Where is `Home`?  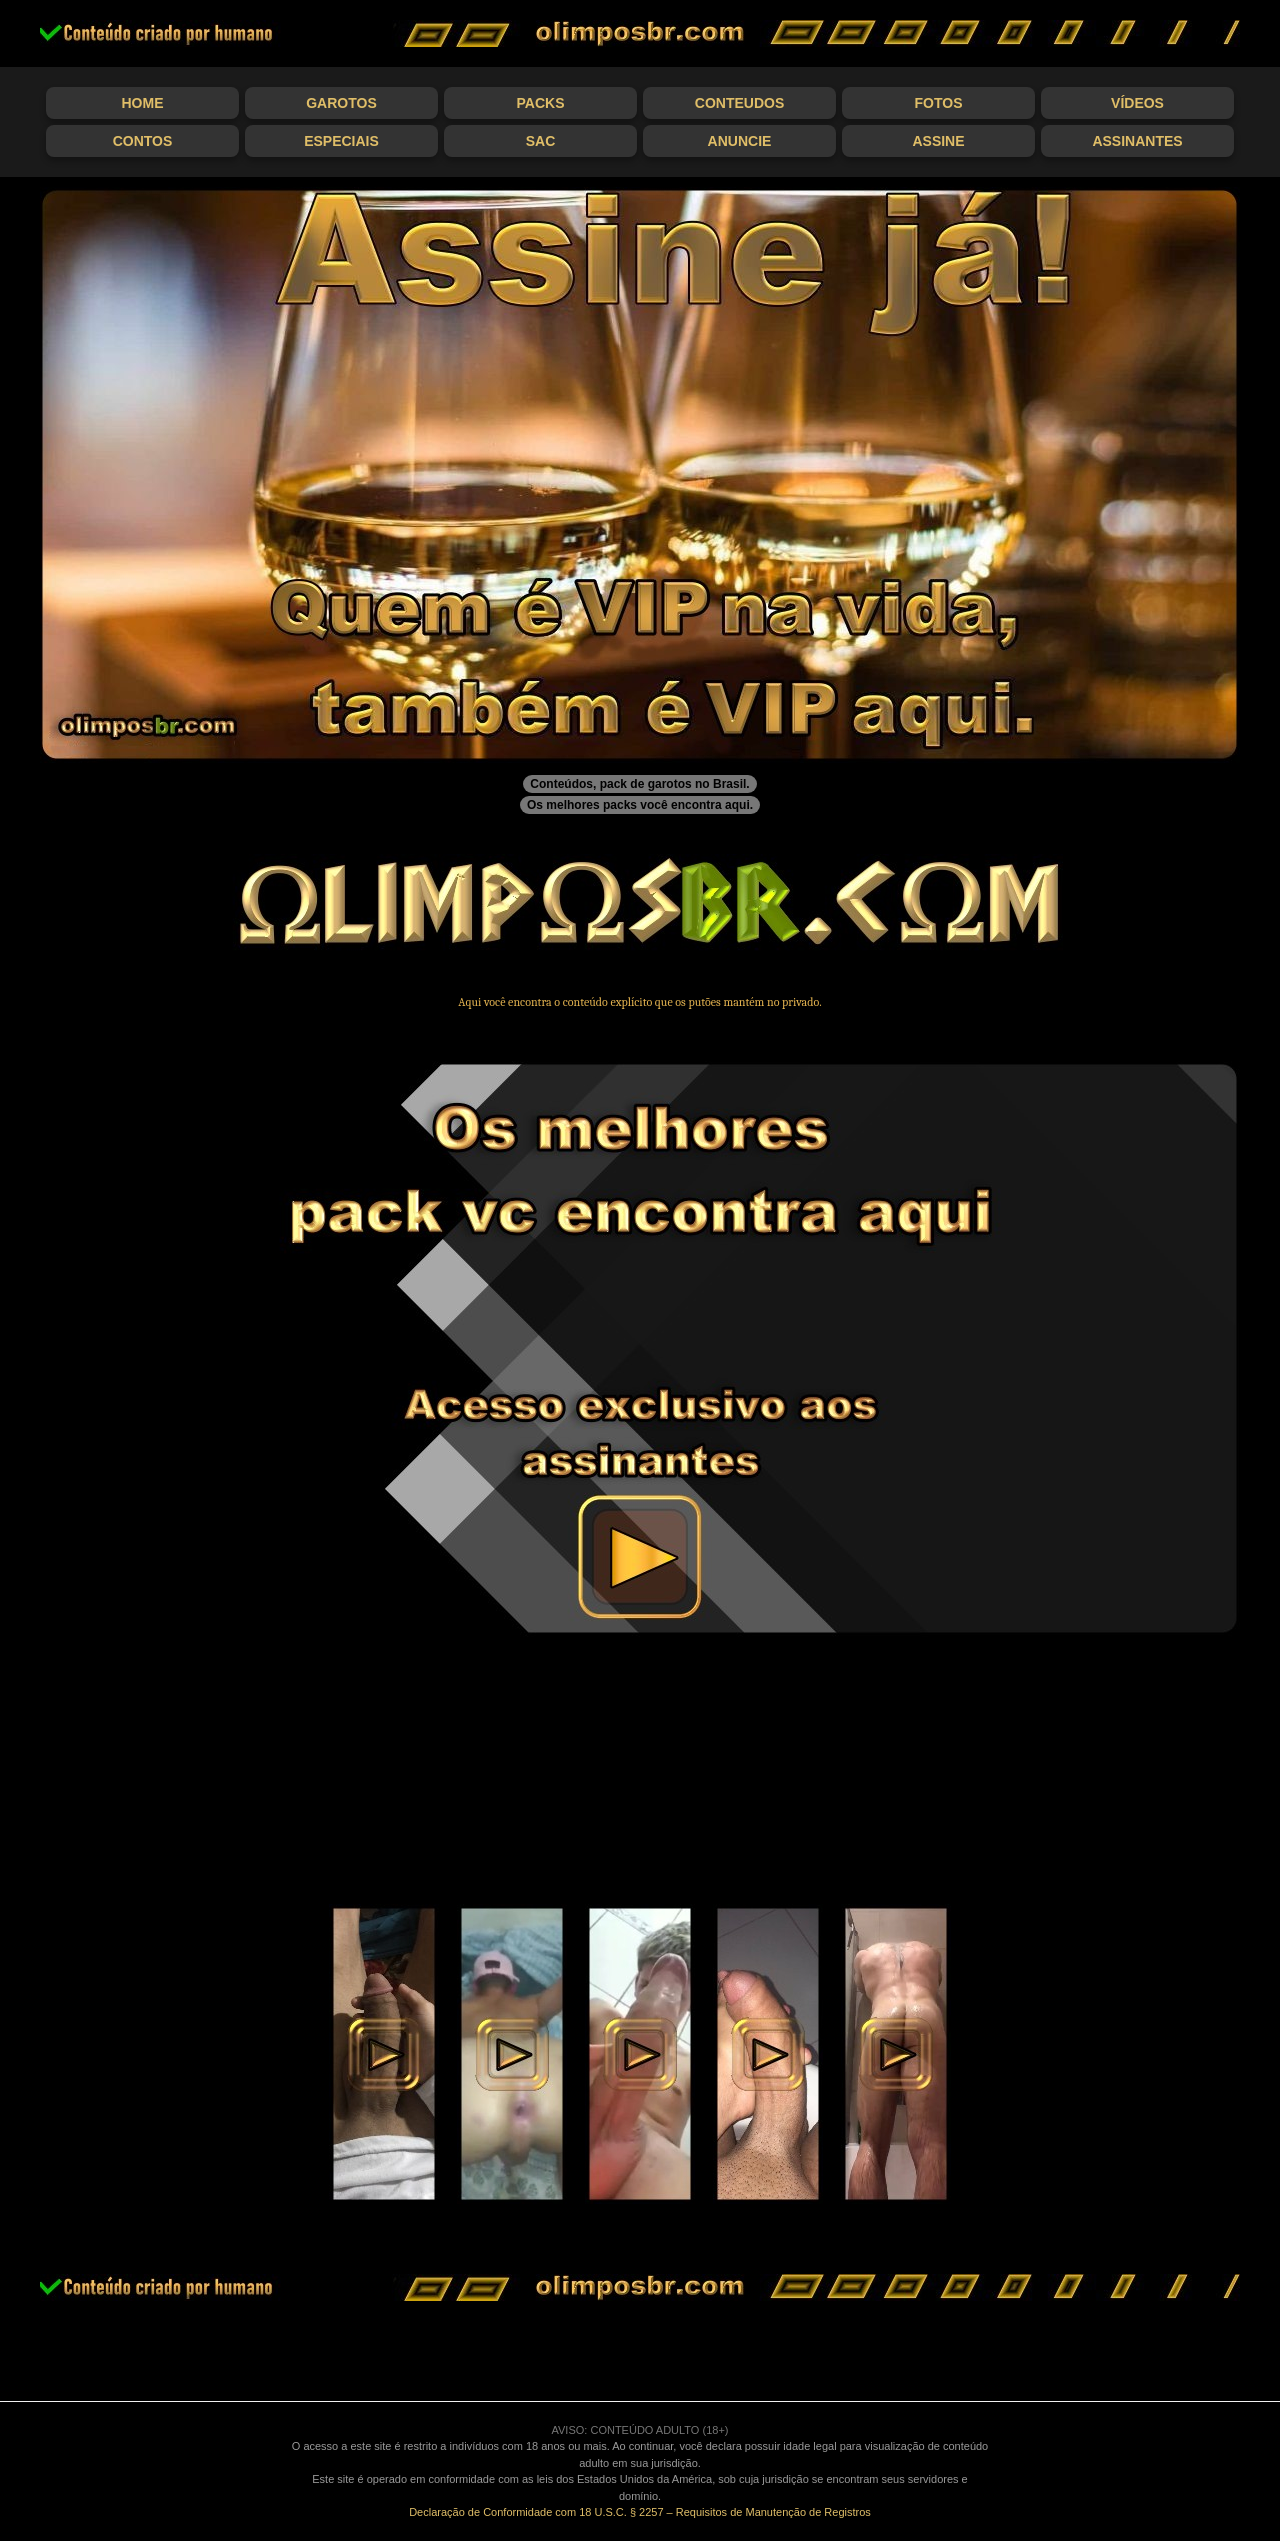
Home is located at coordinates (143, 103).